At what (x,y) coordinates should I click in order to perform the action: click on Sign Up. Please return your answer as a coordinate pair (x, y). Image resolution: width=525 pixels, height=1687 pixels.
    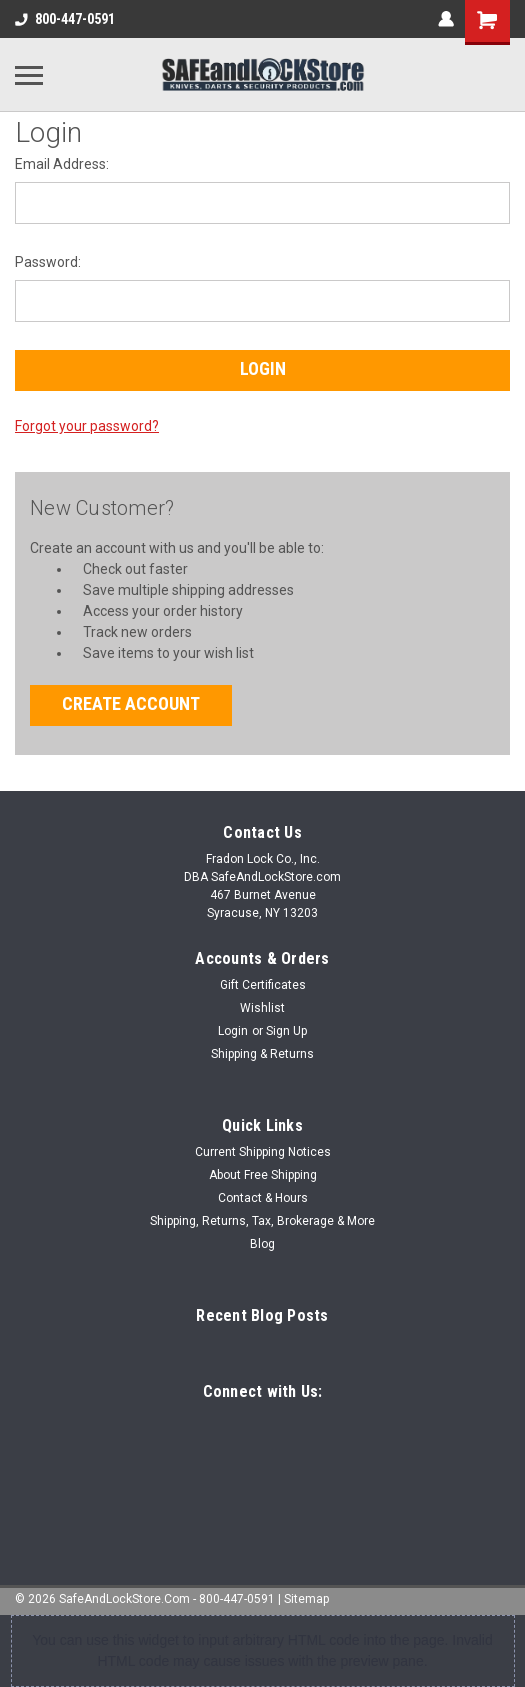
    Looking at the image, I should click on (286, 1031).